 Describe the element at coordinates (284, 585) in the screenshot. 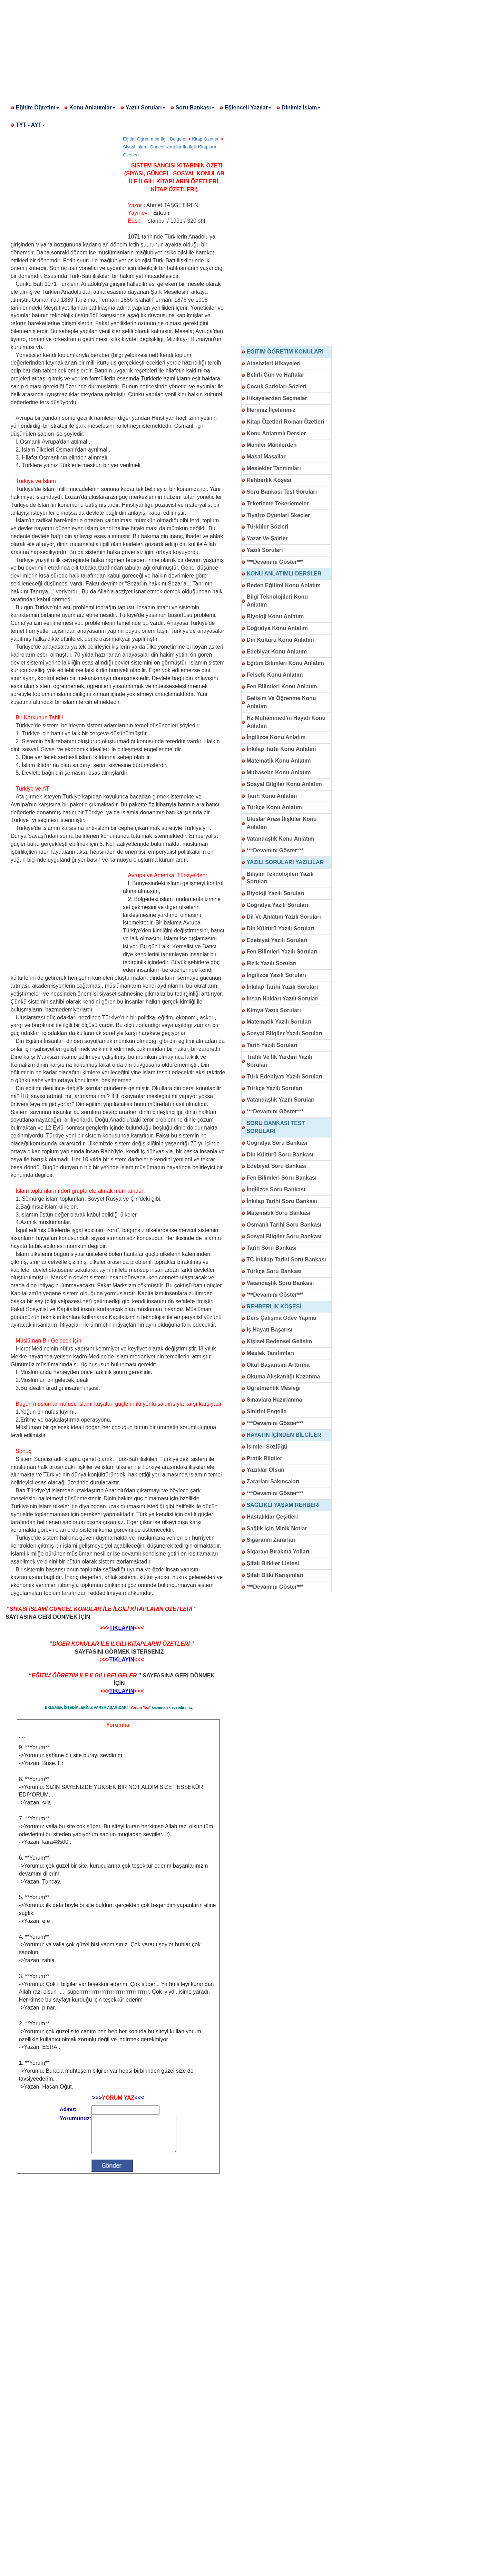

I see `Beden Eğitimi Konu Anlatım` at that location.